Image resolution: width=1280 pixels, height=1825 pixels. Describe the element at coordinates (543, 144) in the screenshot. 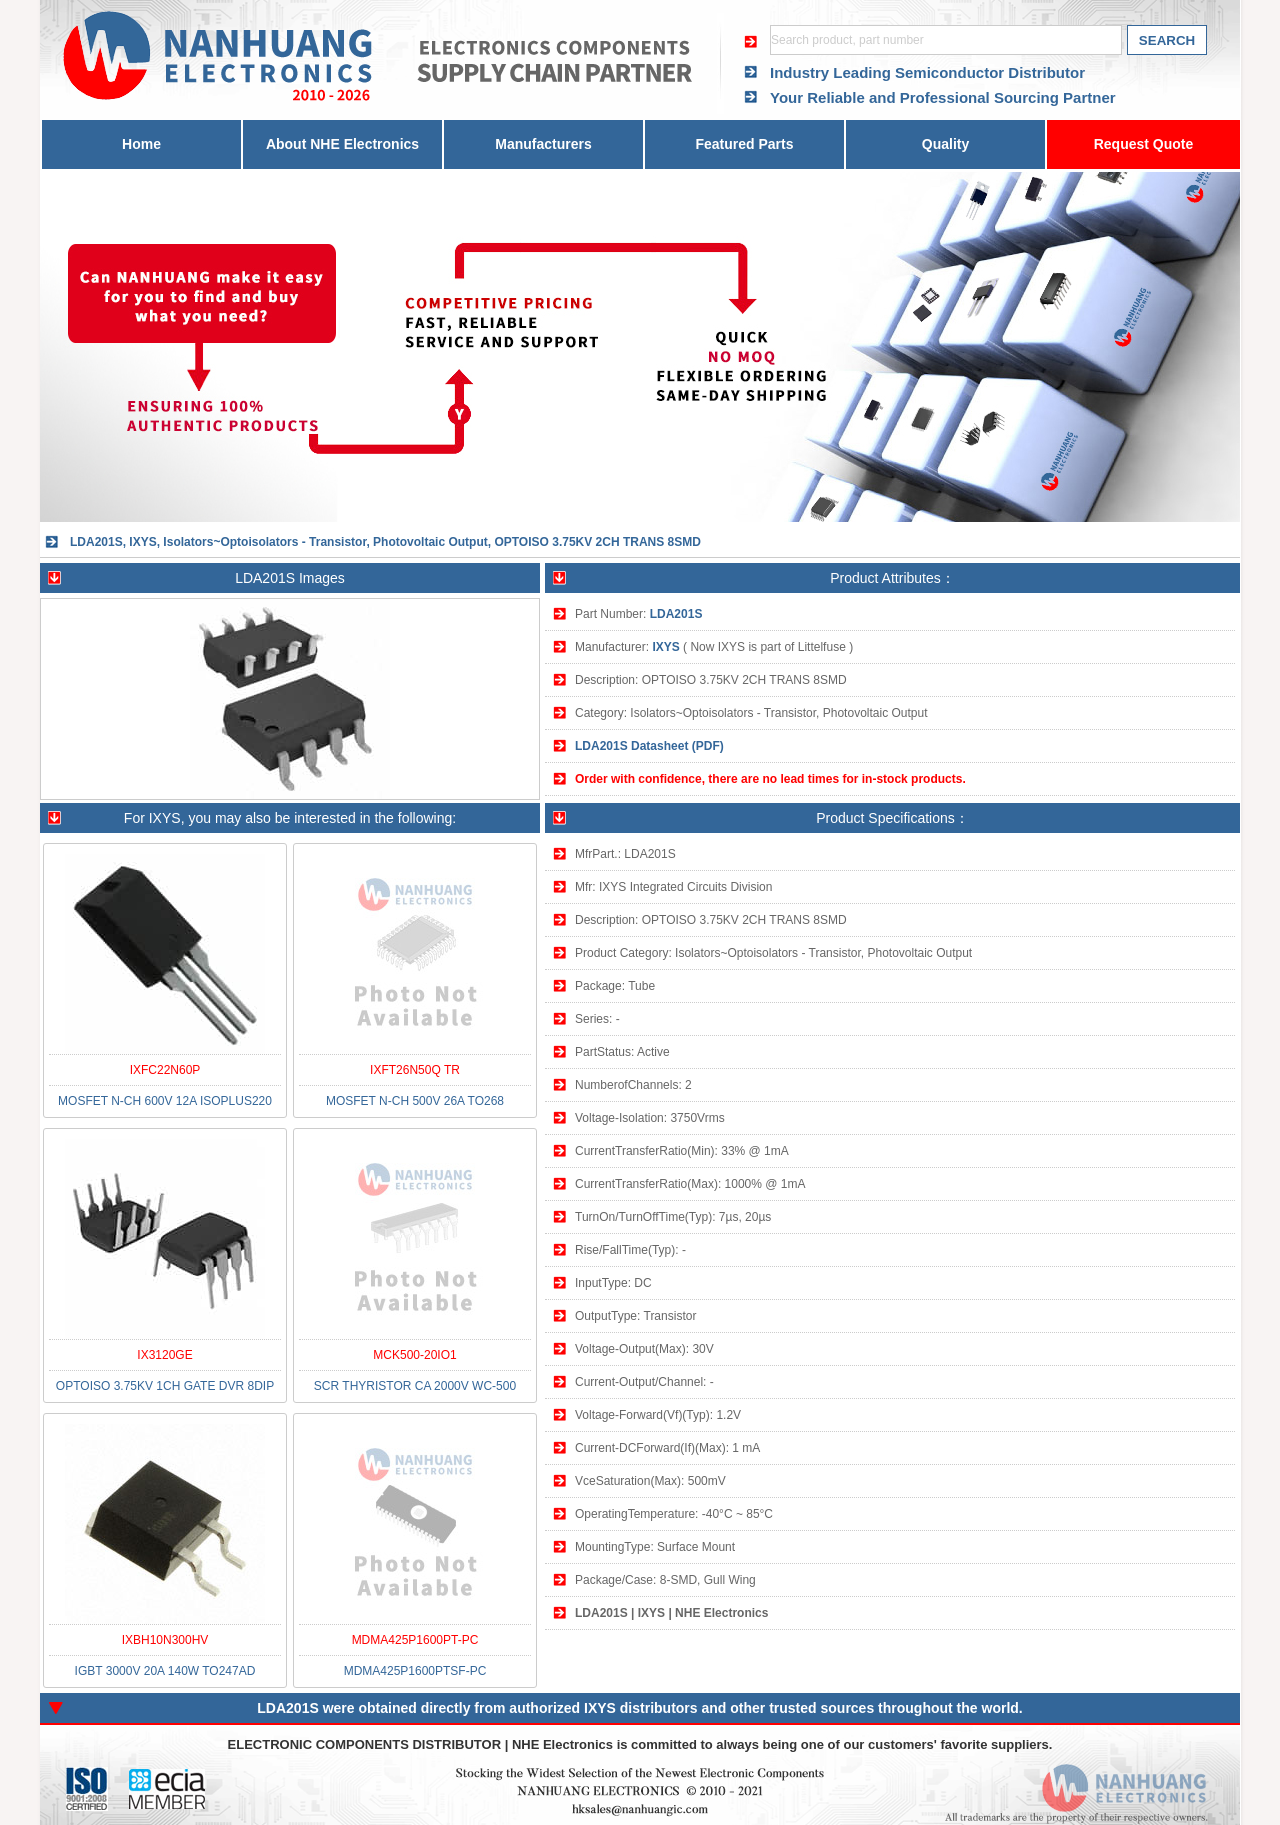

I see `Manufacturers` at that location.